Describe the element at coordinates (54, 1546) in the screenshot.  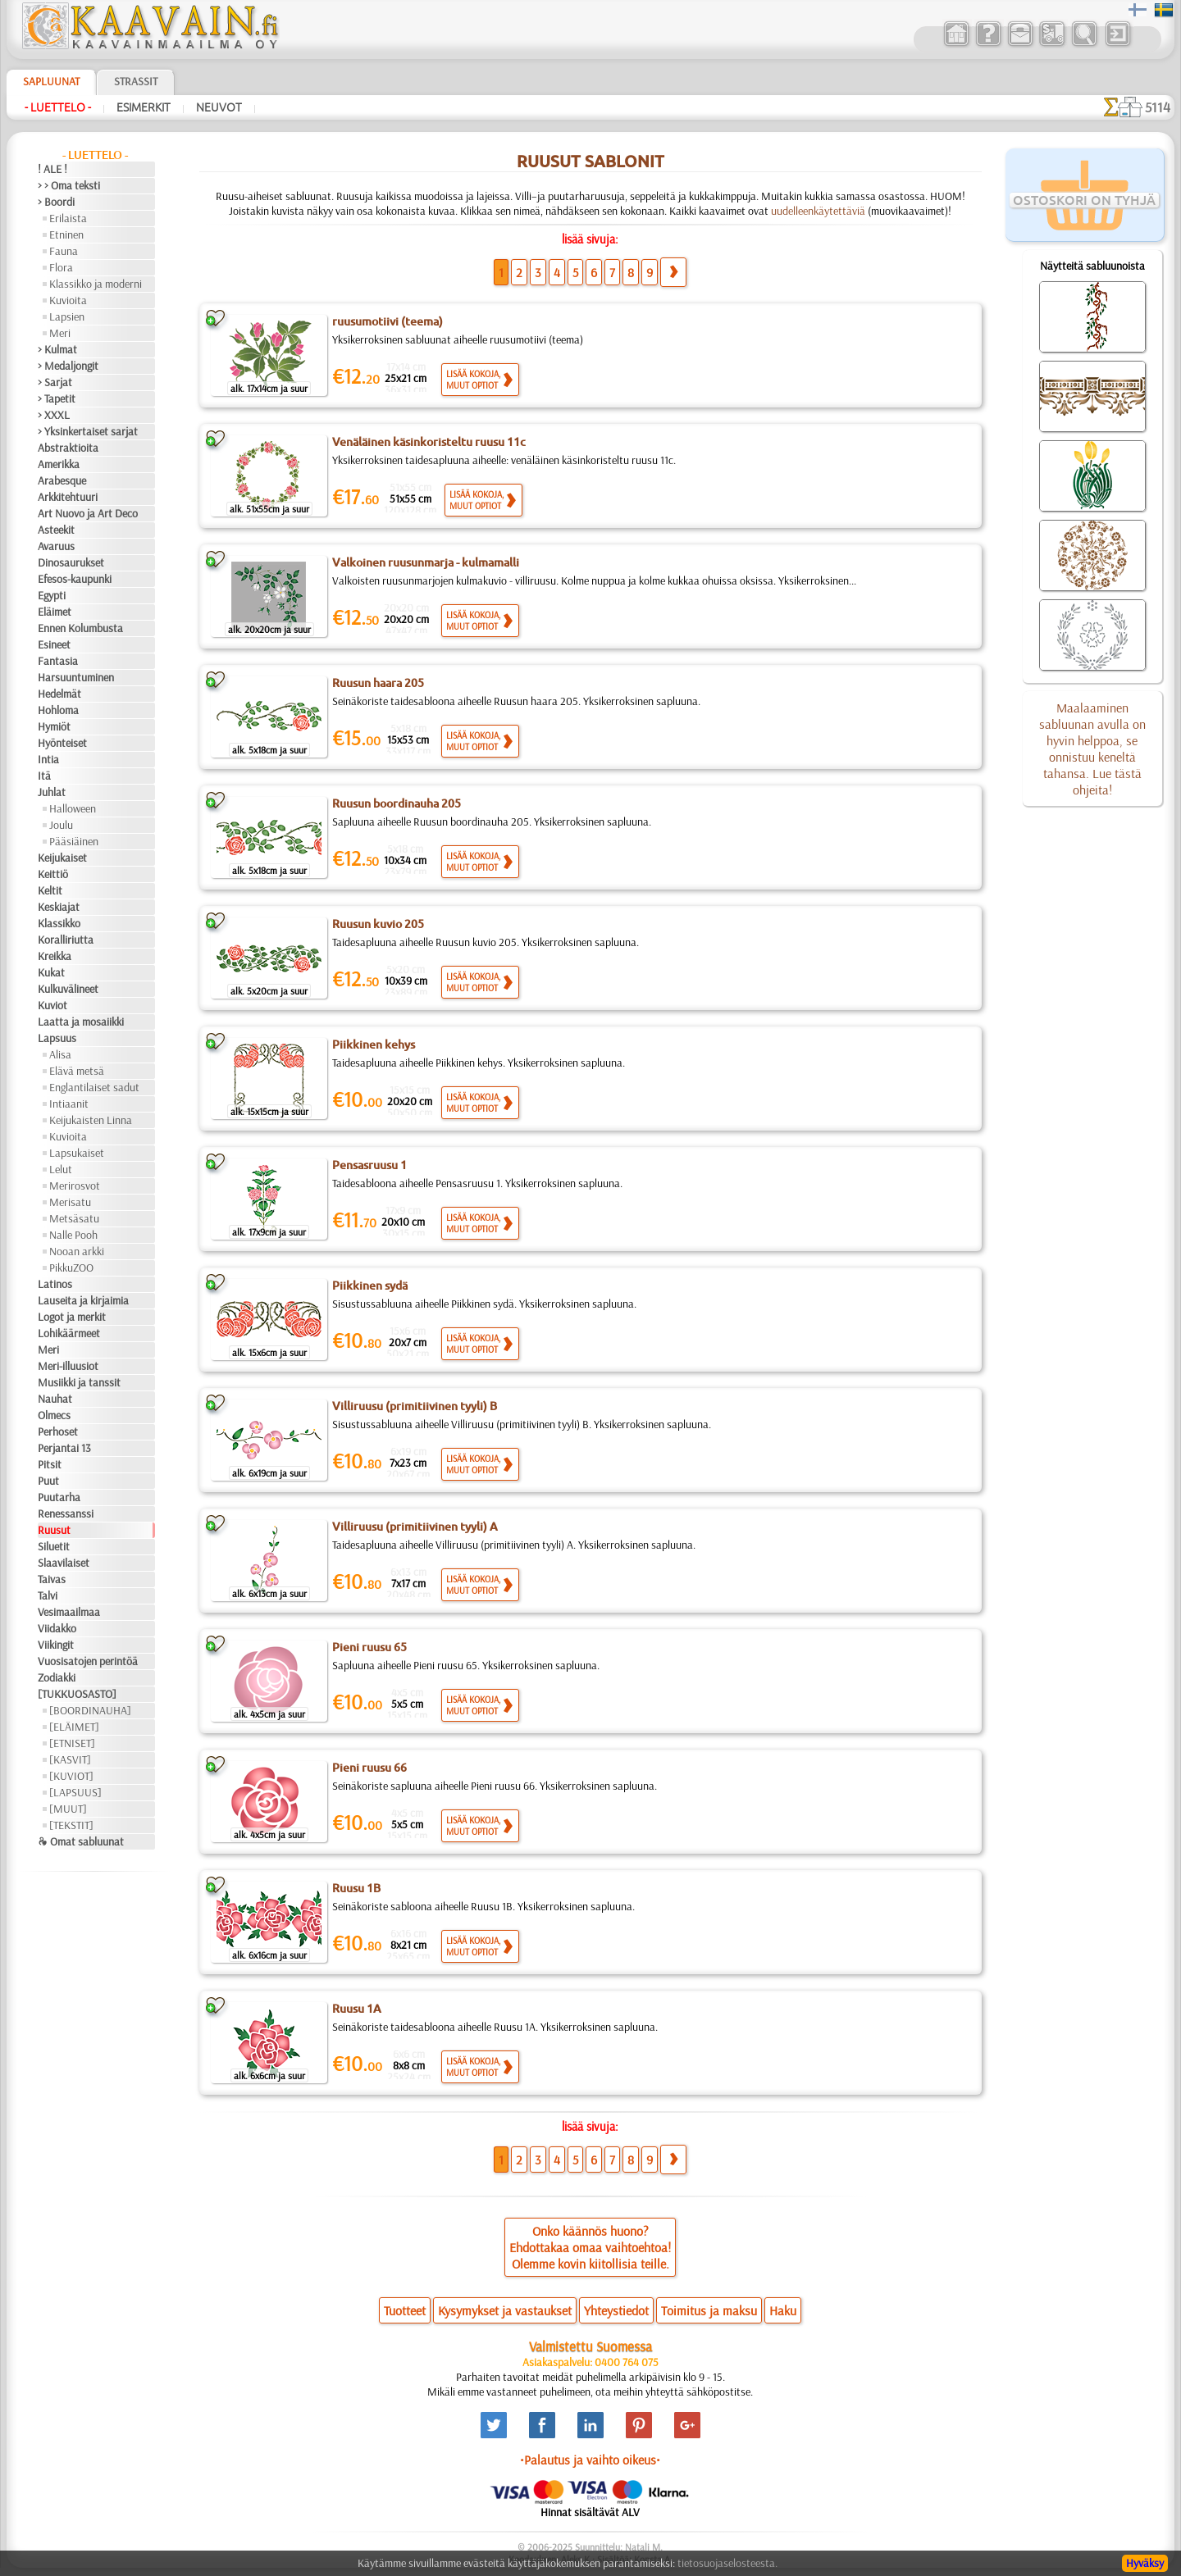
I see `Siluetit` at that location.